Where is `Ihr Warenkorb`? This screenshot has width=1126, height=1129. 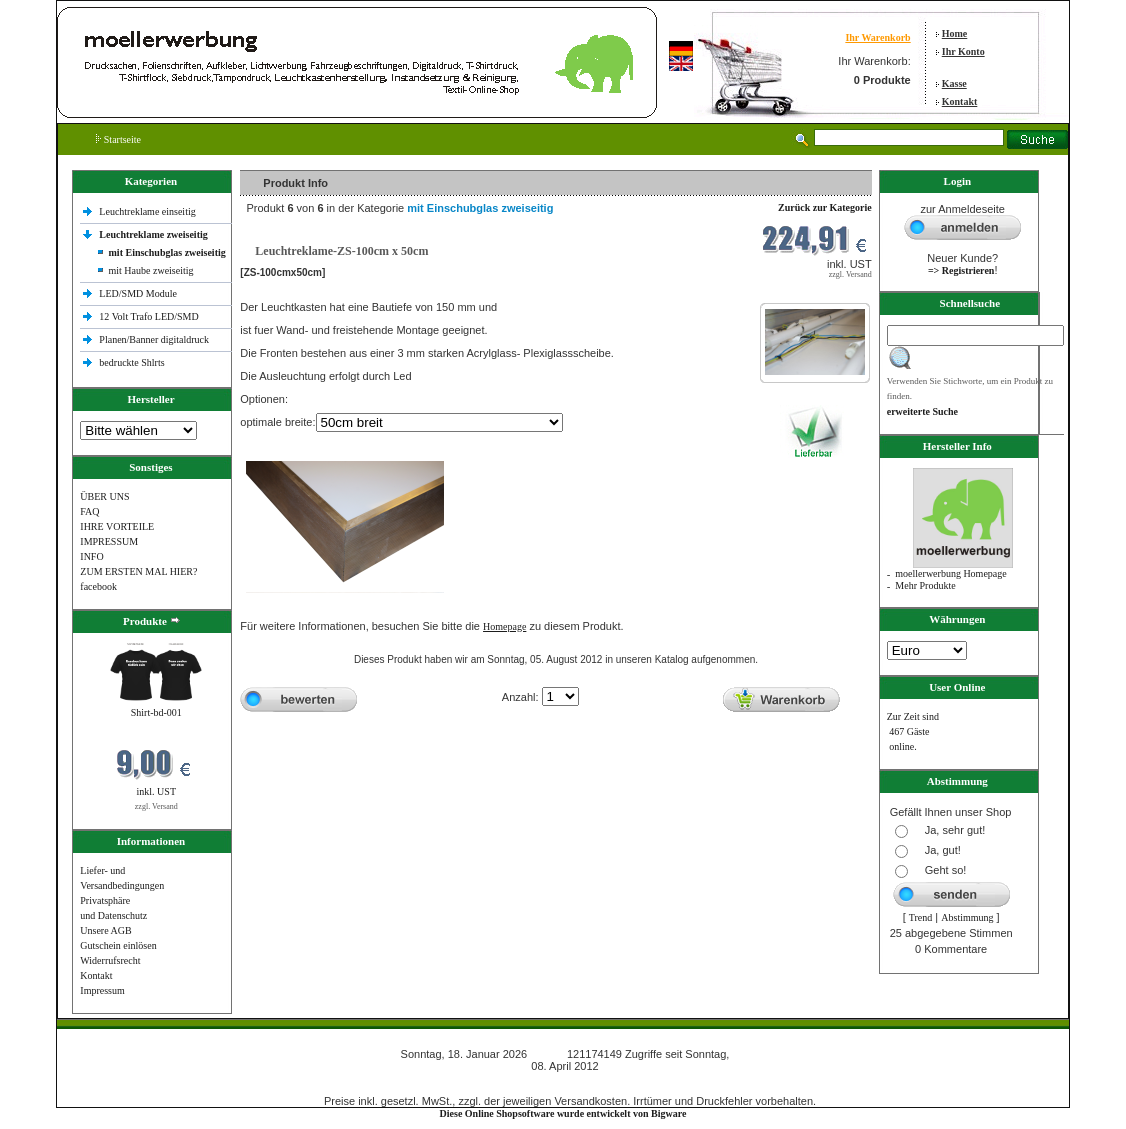 Ihr Warenkorb is located at coordinates (877, 37).